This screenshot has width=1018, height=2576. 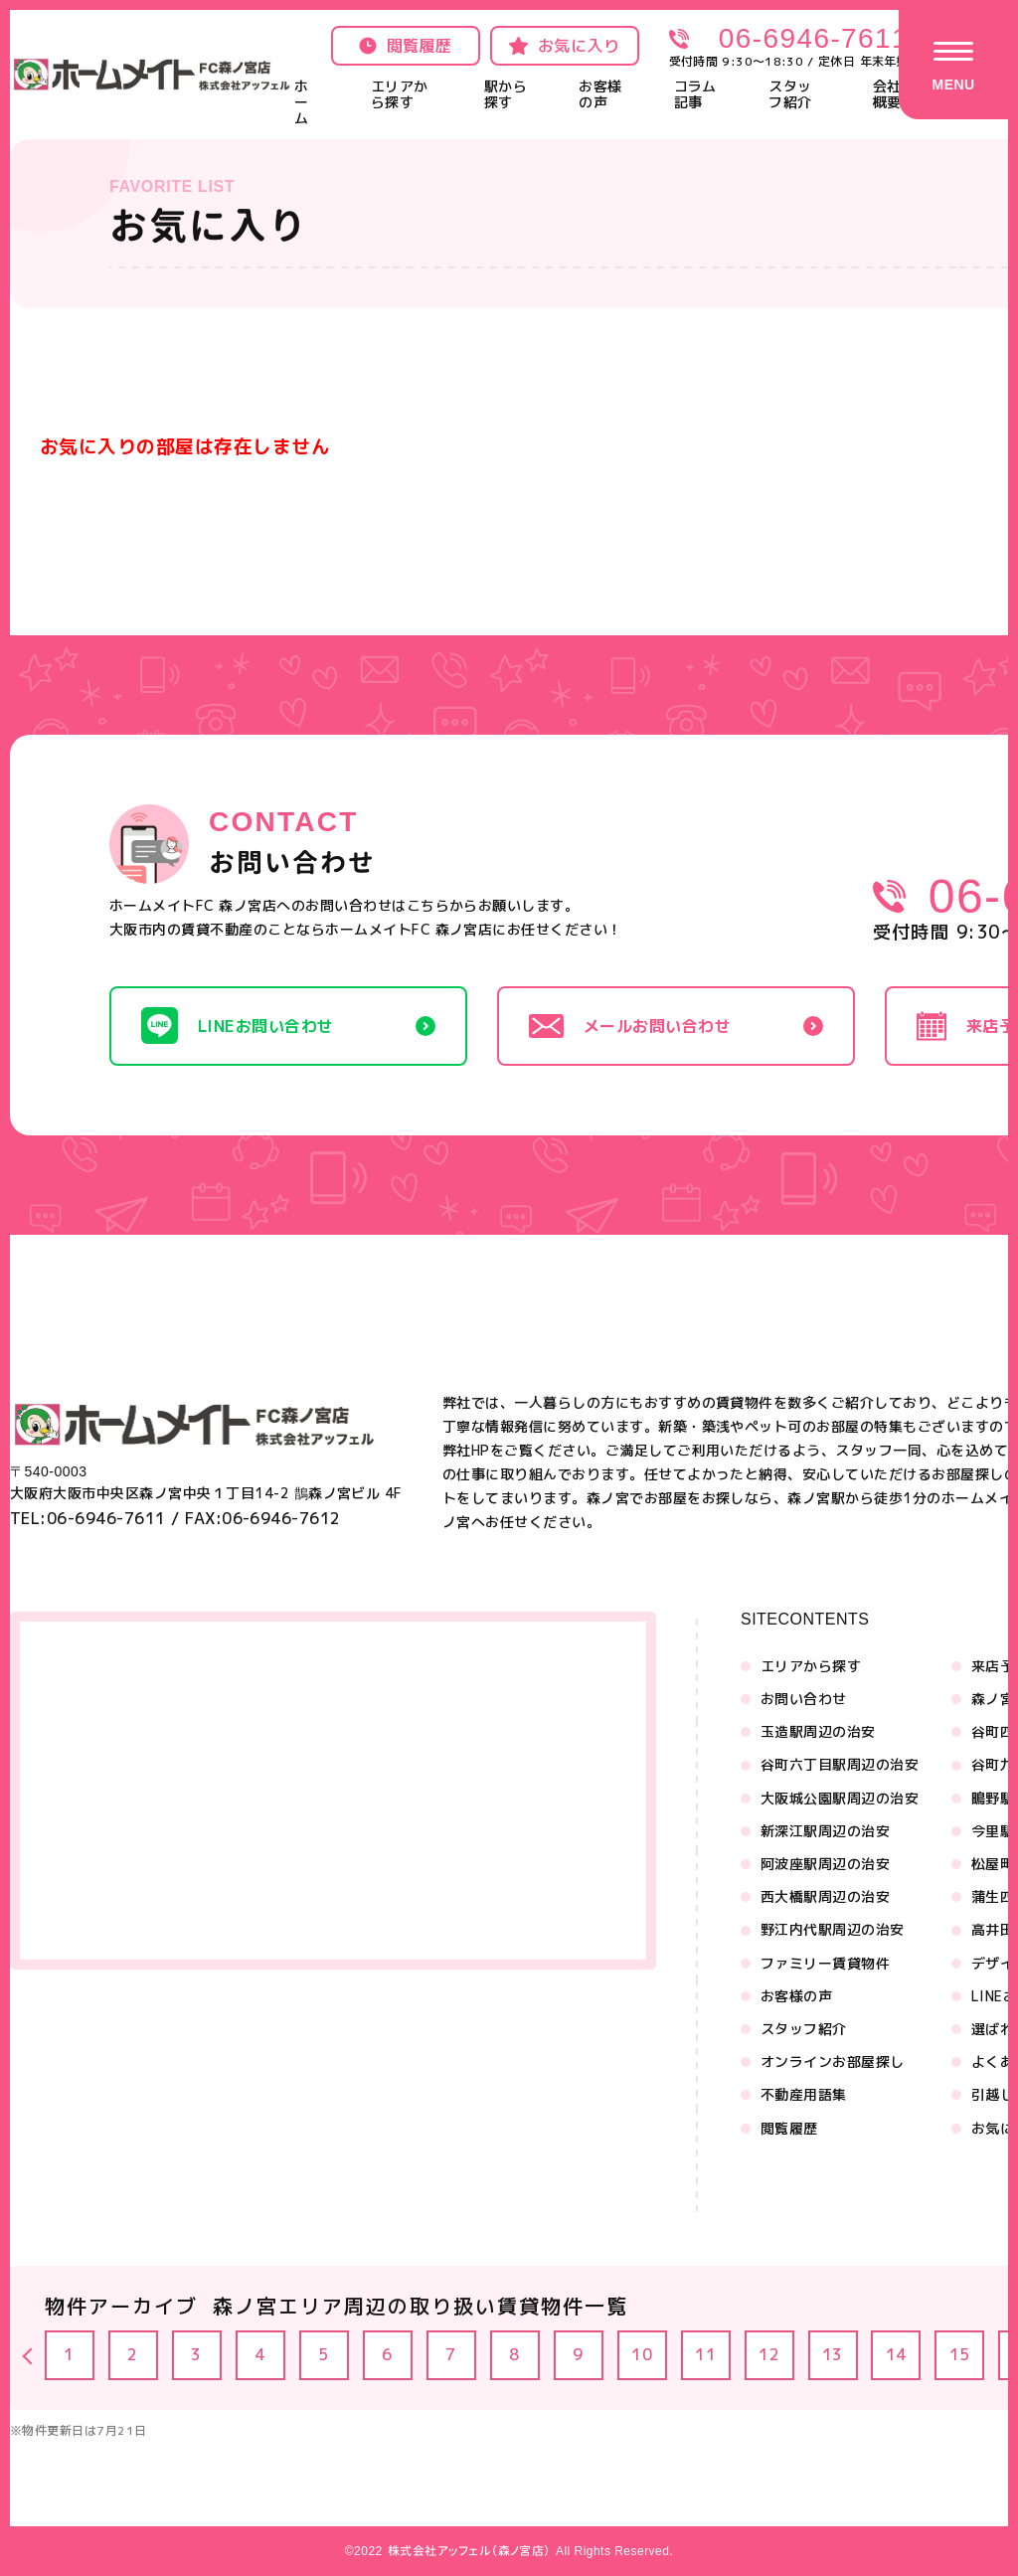 What do you see at coordinates (505, 94) in the screenshot?
I see `駅から探す` at bounding box center [505, 94].